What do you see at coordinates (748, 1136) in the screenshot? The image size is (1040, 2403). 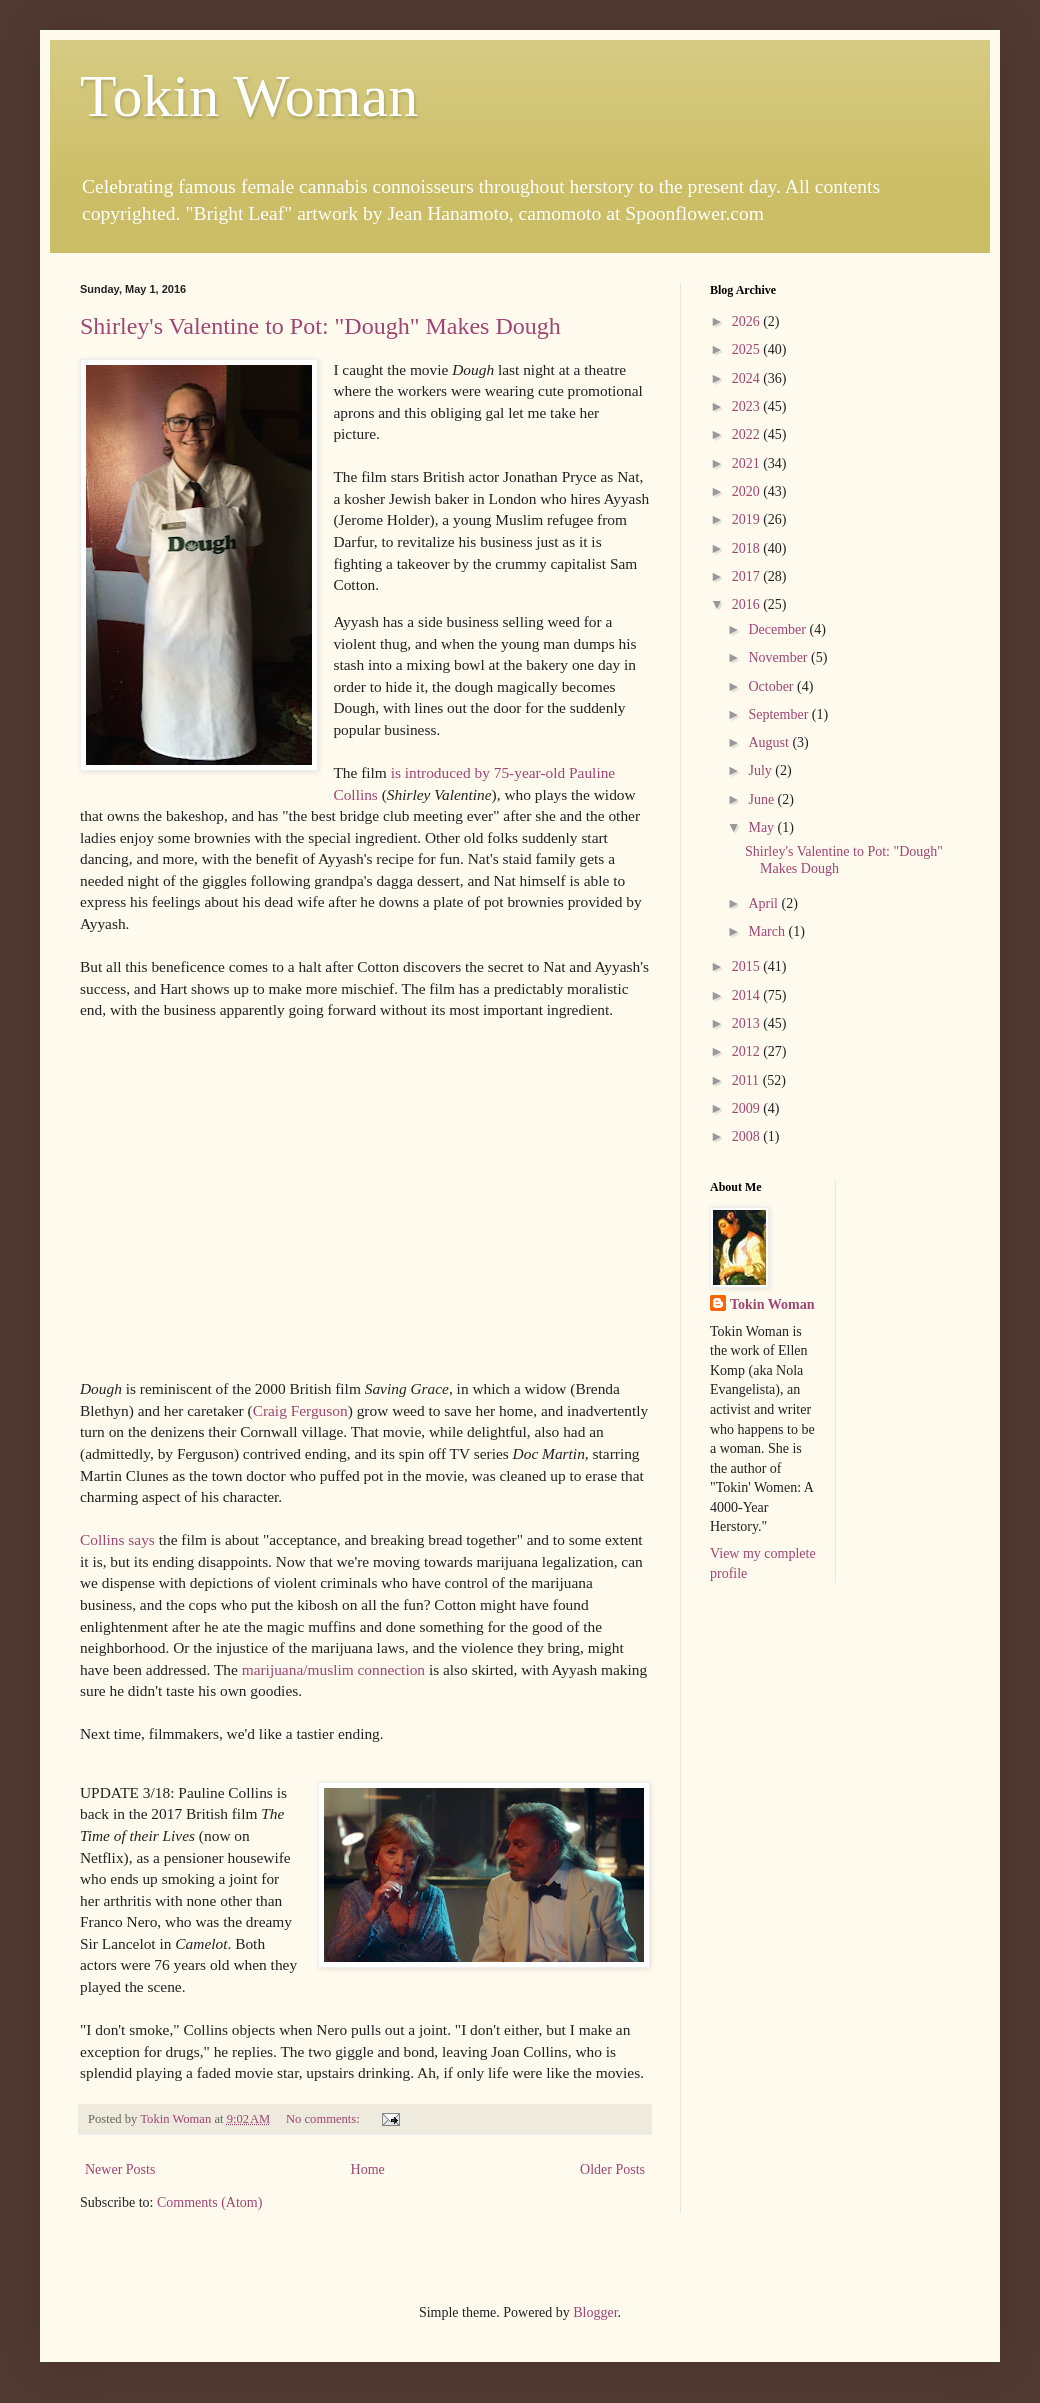 I see `2008` at bounding box center [748, 1136].